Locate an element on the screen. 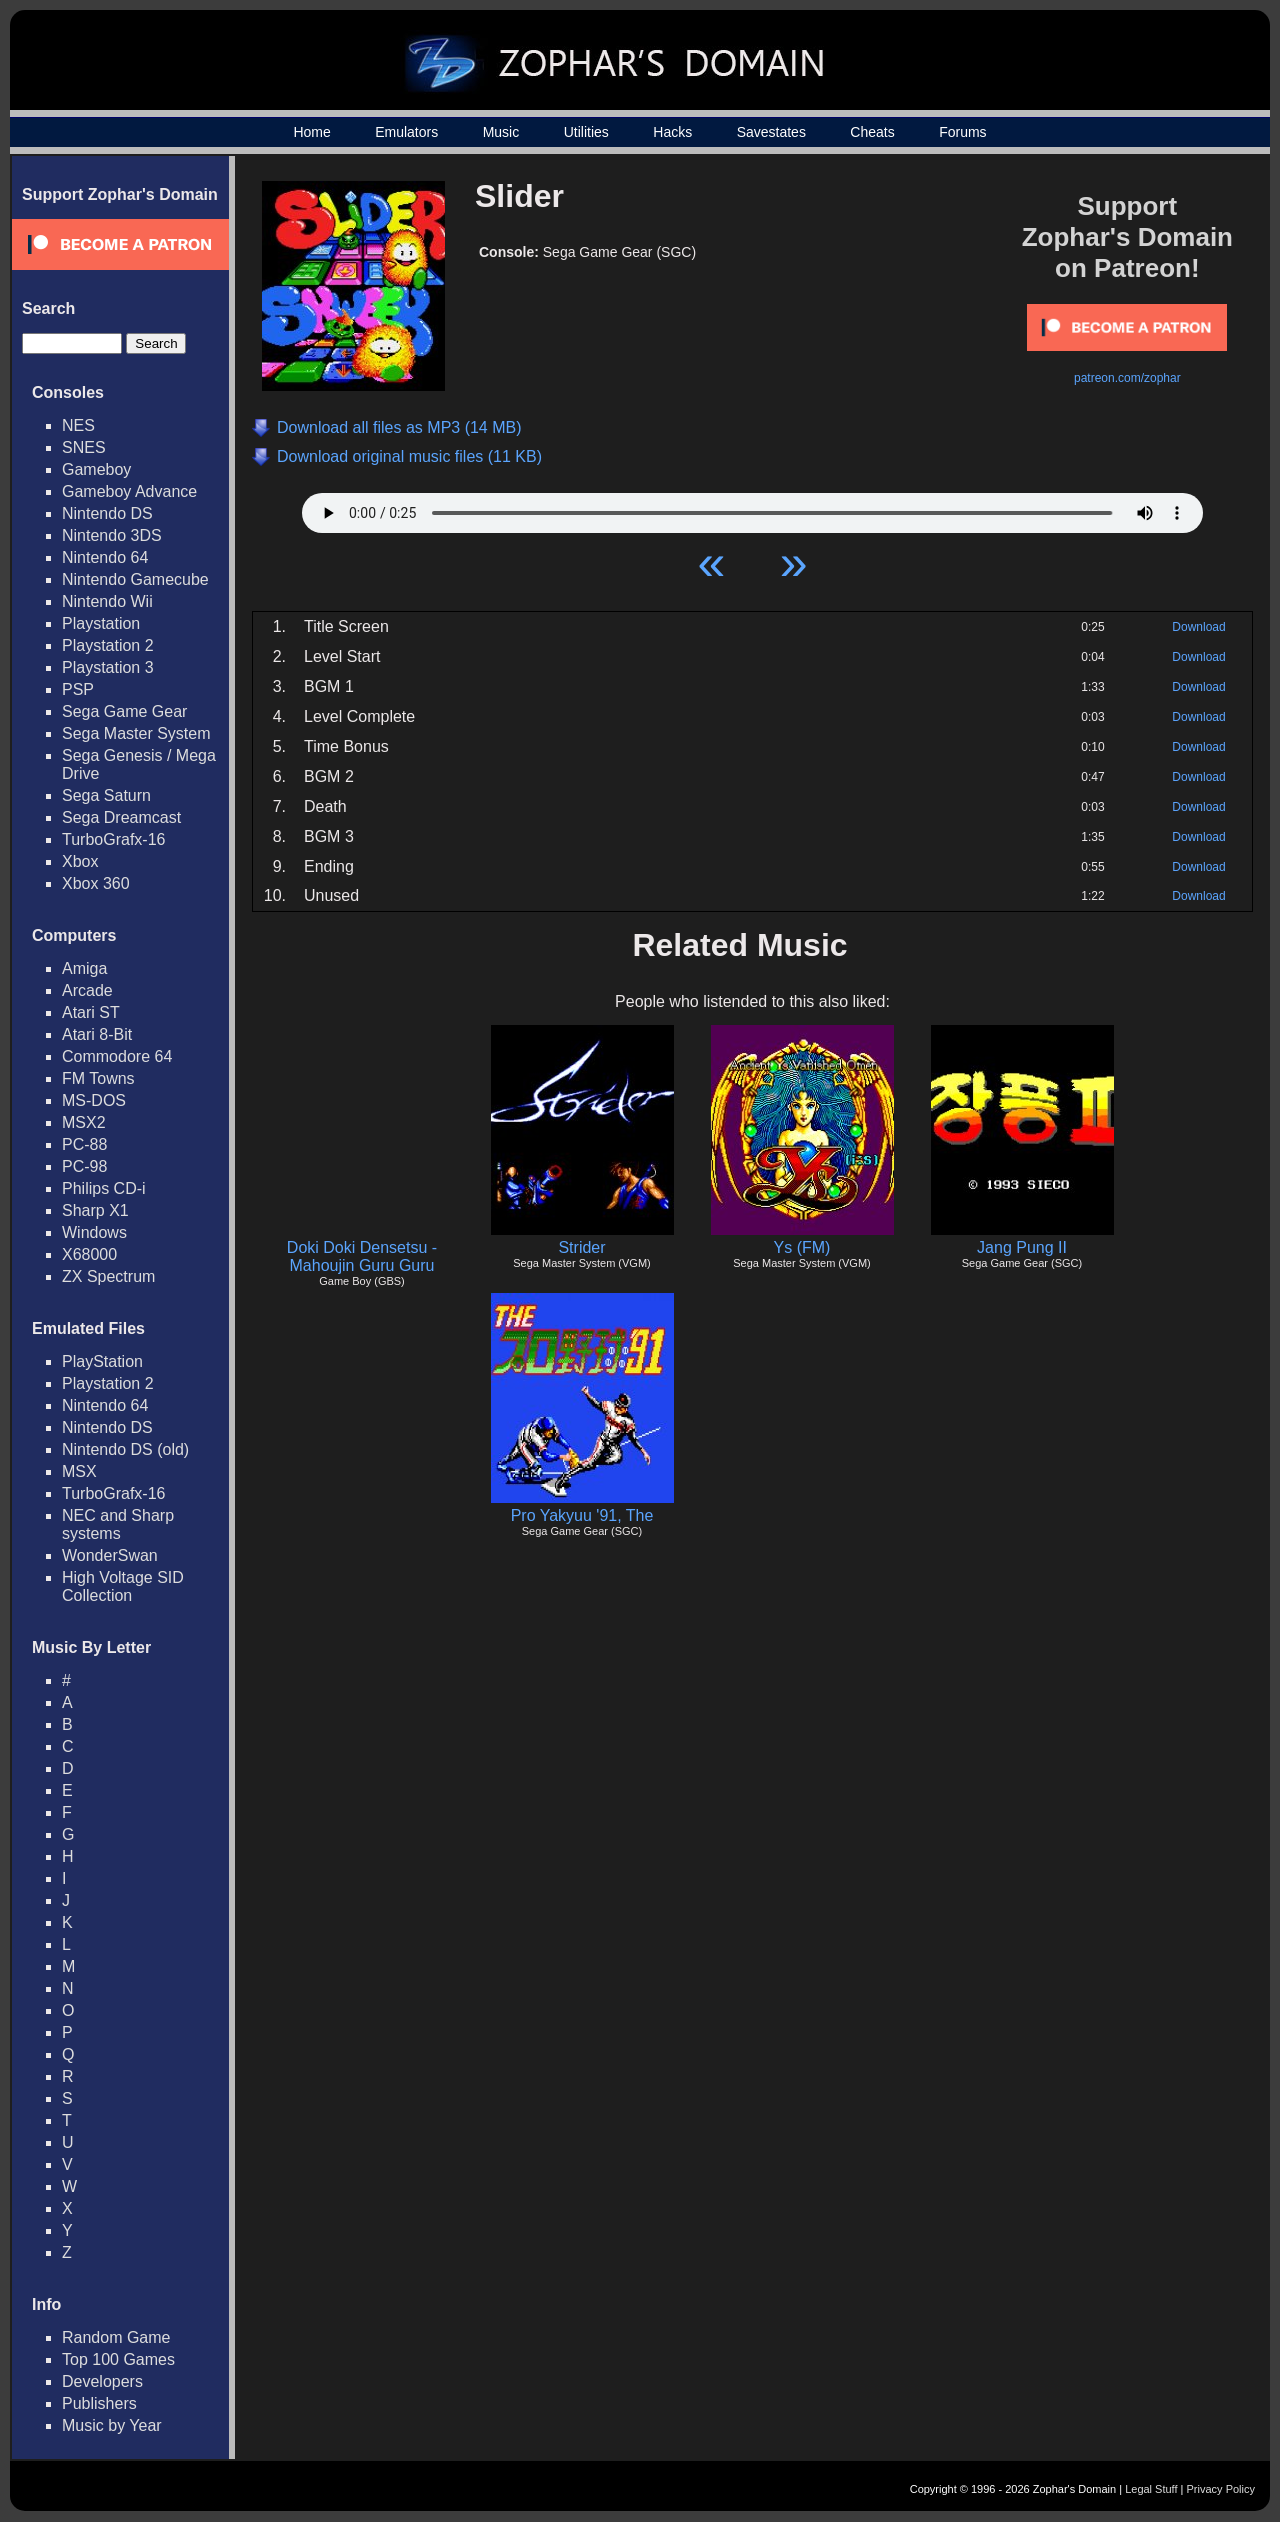 This screenshot has height=2522, width=1280. Gameboy is located at coordinates (96, 469).